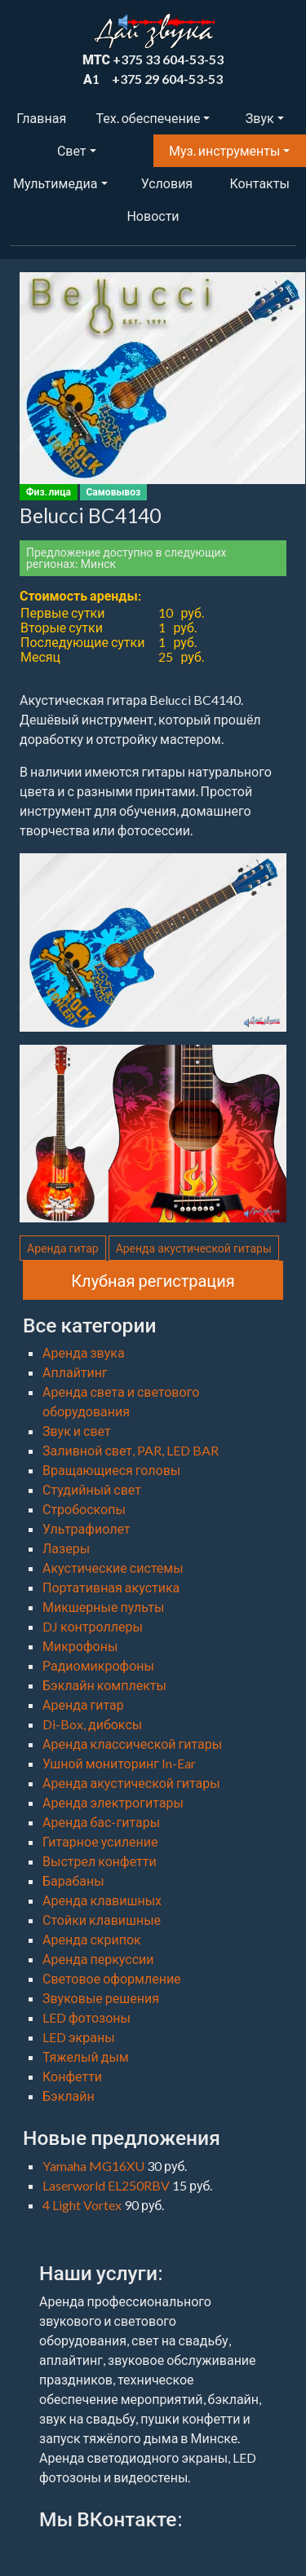  I want to click on Мультимедиа, so click(55, 183).